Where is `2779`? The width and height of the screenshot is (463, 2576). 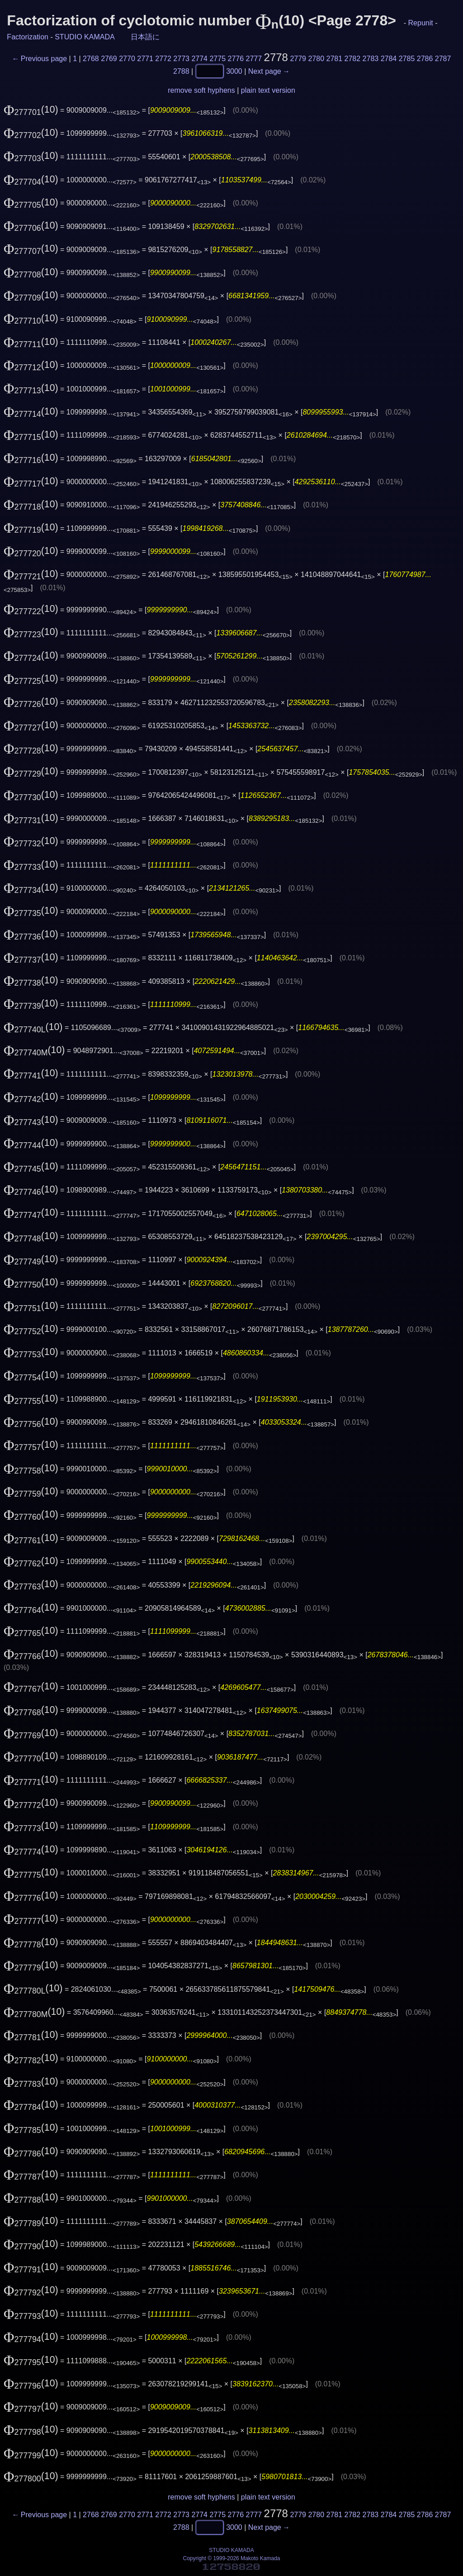
2779 is located at coordinates (298, 58).